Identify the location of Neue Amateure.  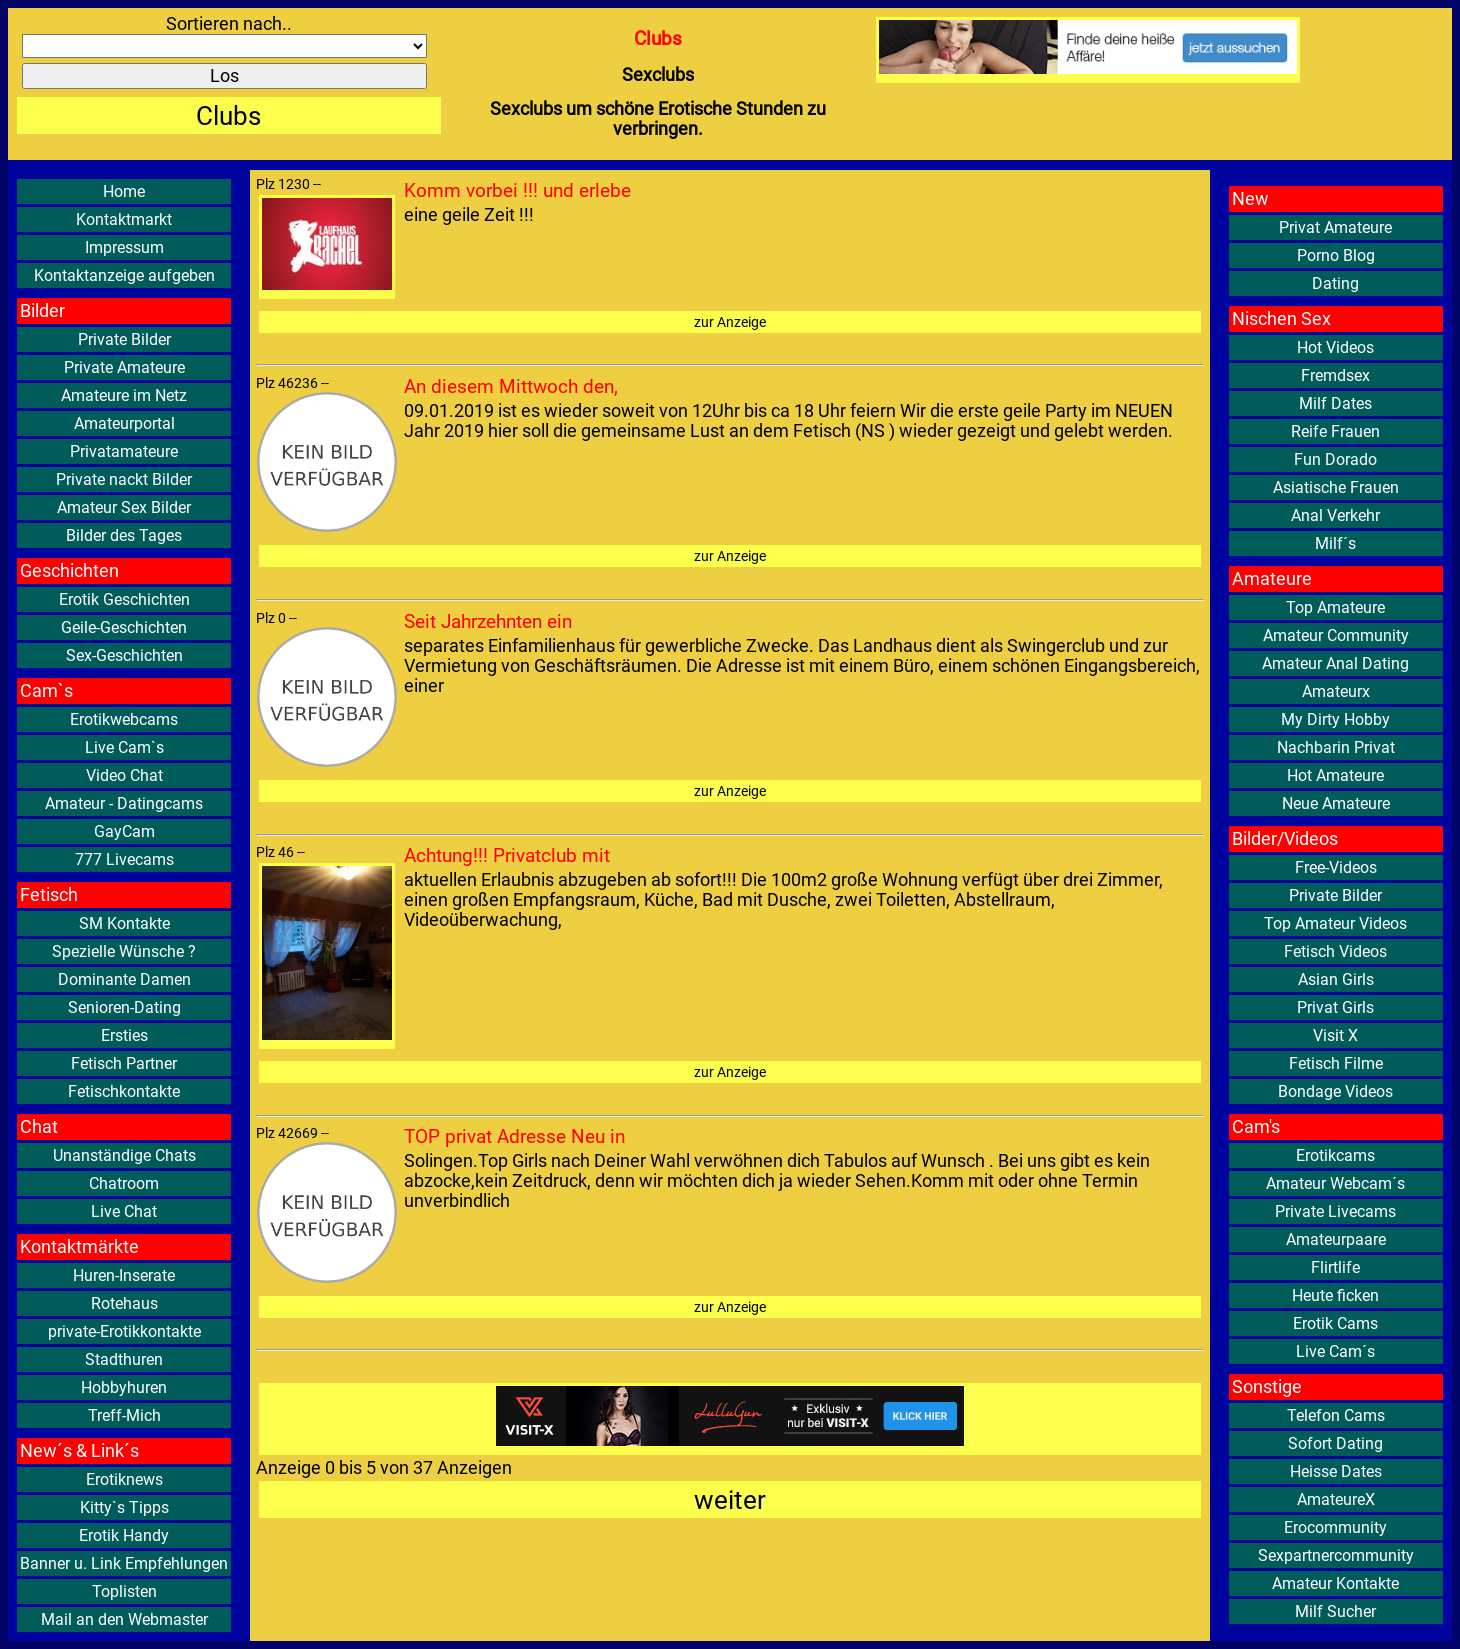
(1336, 803).